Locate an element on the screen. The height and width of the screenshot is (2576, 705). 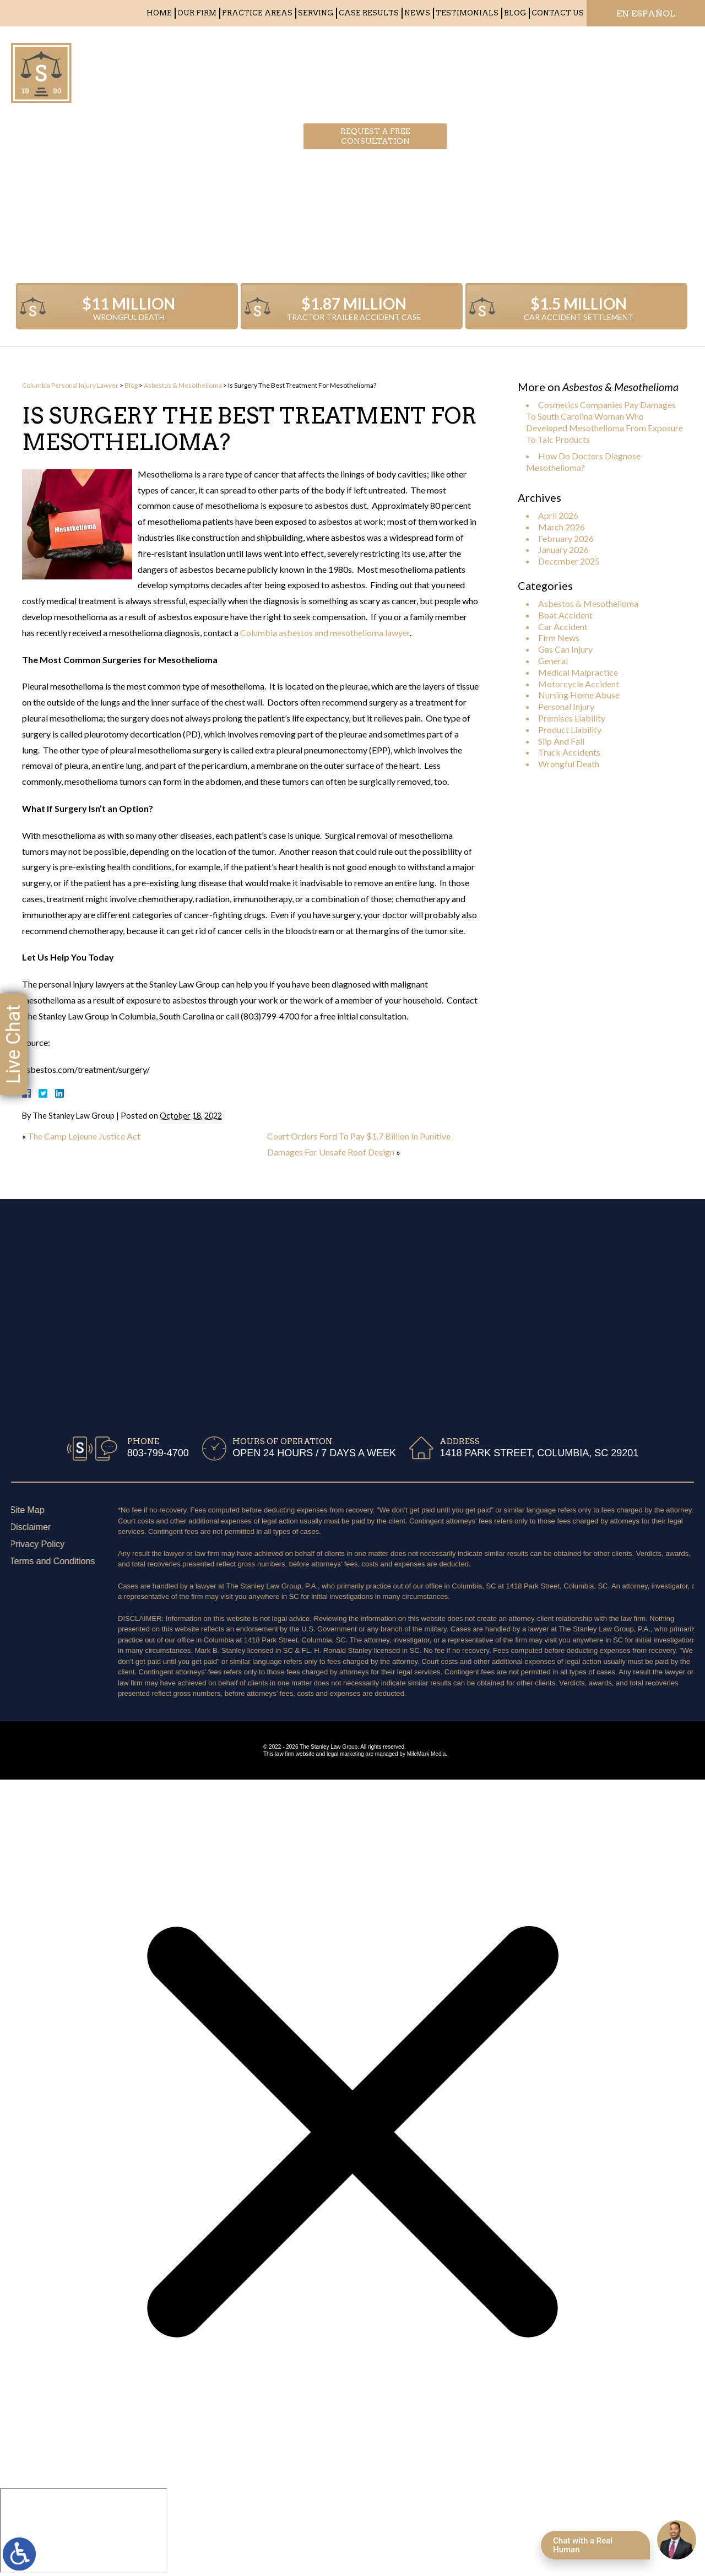
The Camp Lejeune Justice Act is located at coordinates (84, 1136).